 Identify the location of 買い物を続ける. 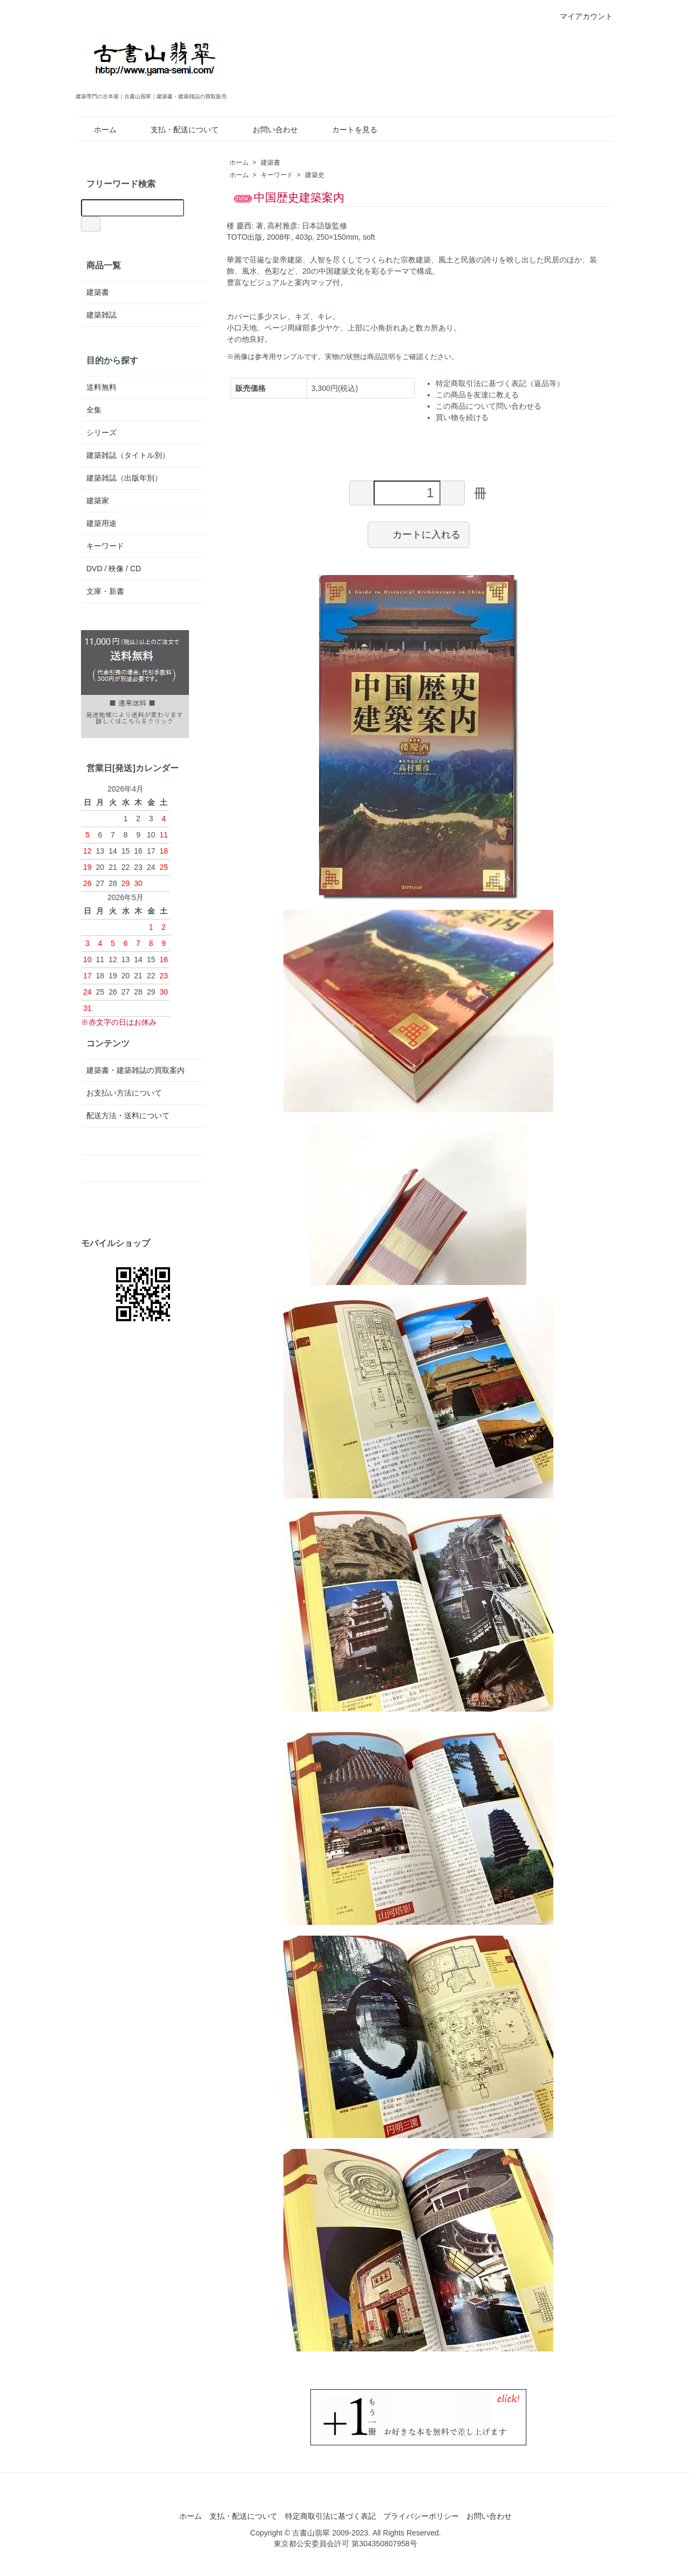
(462, 417).